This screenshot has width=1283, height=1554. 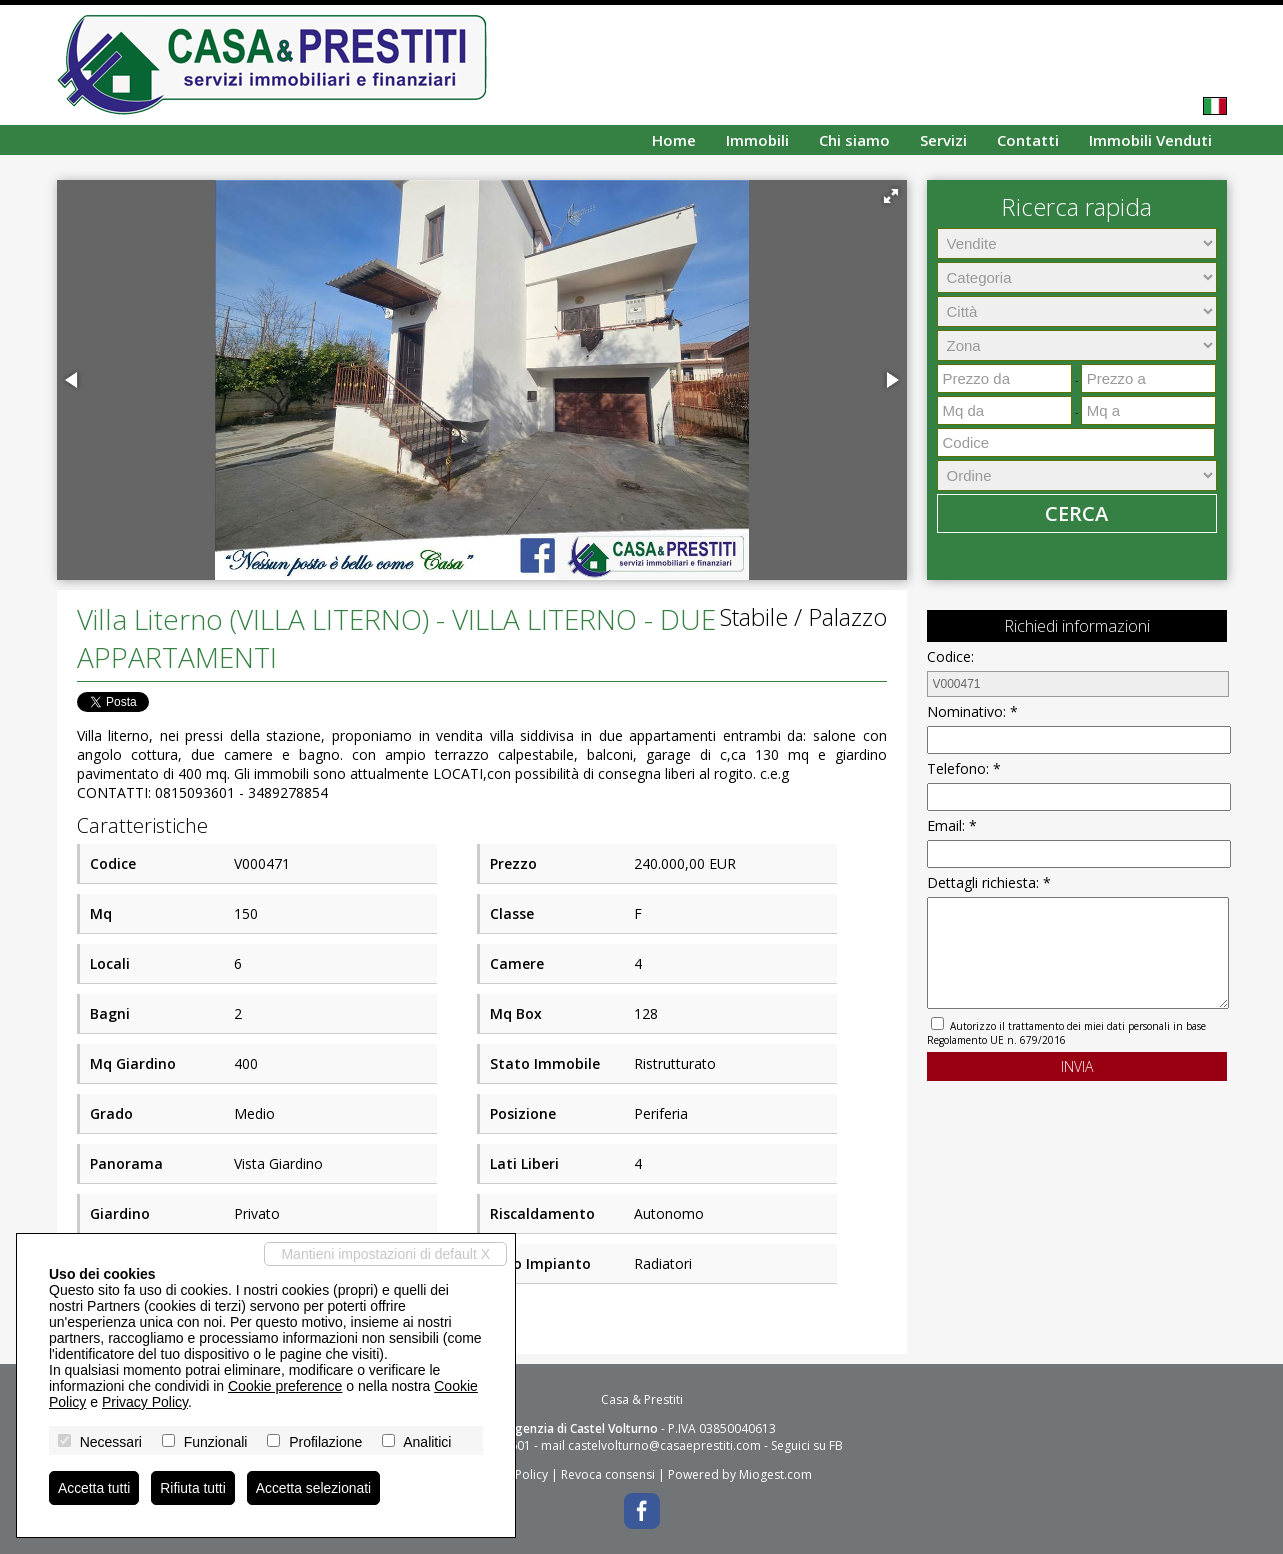 I want to click on Chi siamo, so click(x=854, y=140).